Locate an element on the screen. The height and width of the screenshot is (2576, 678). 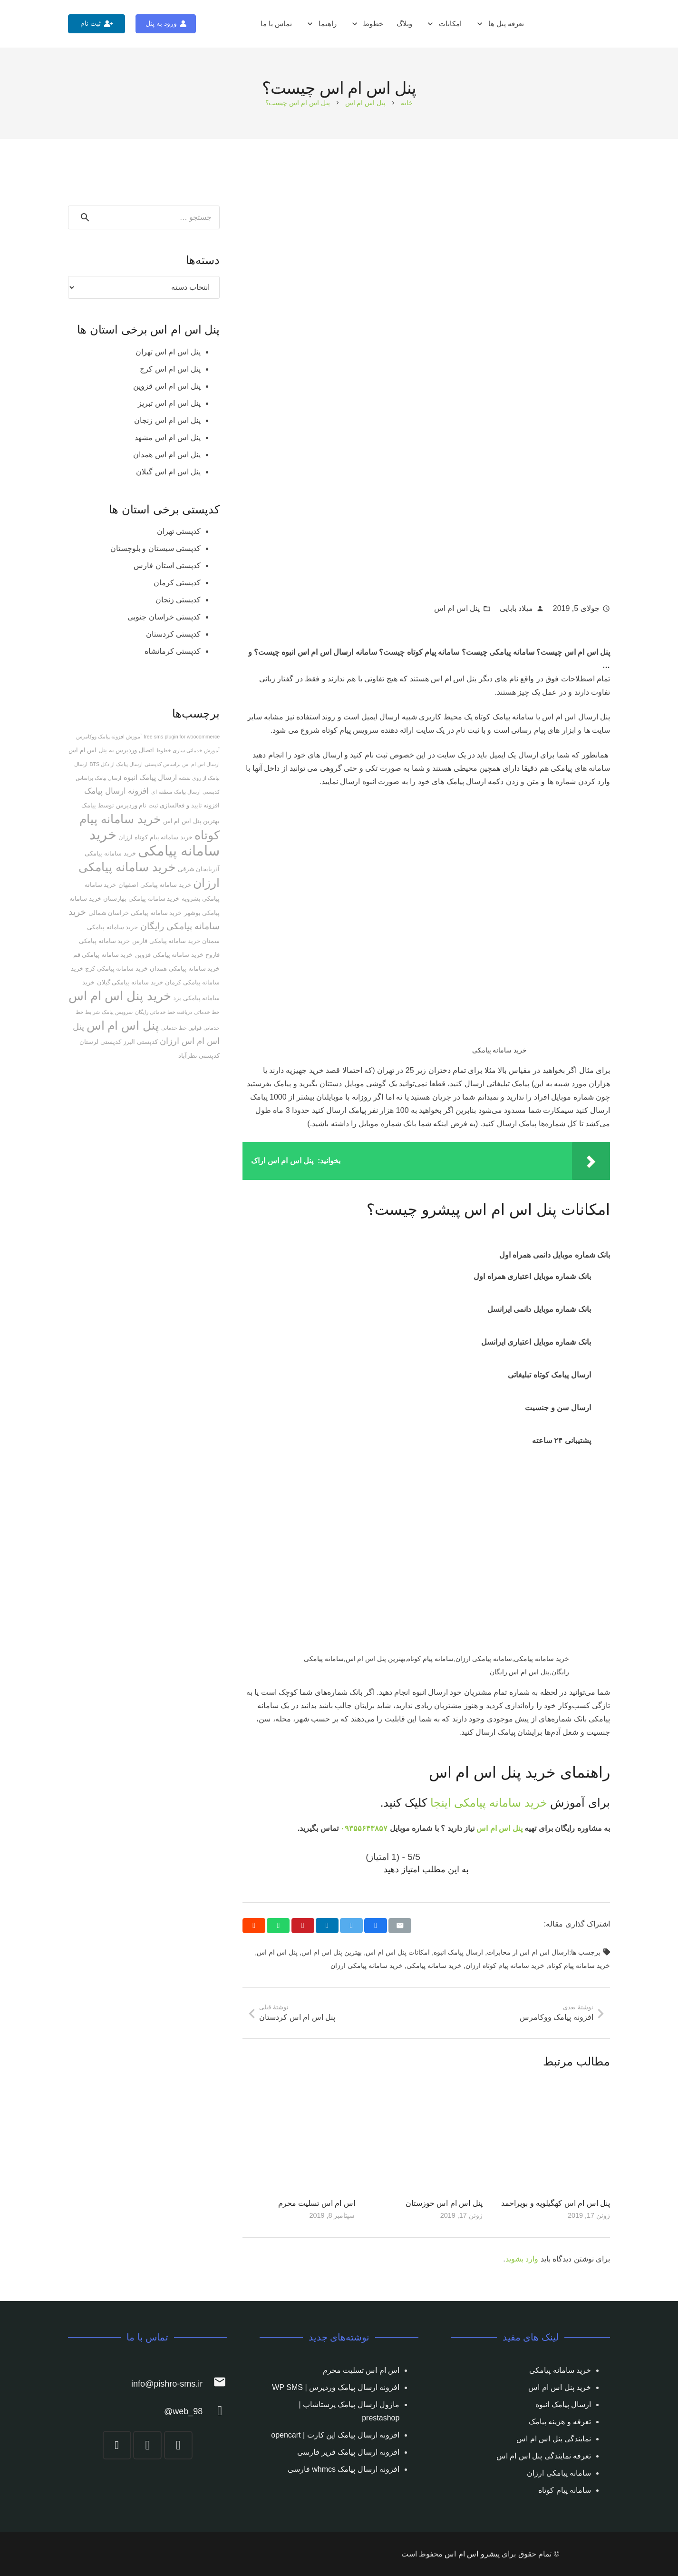
تعرفه و هزینه پیامک is located at coordinates (560, 2422).